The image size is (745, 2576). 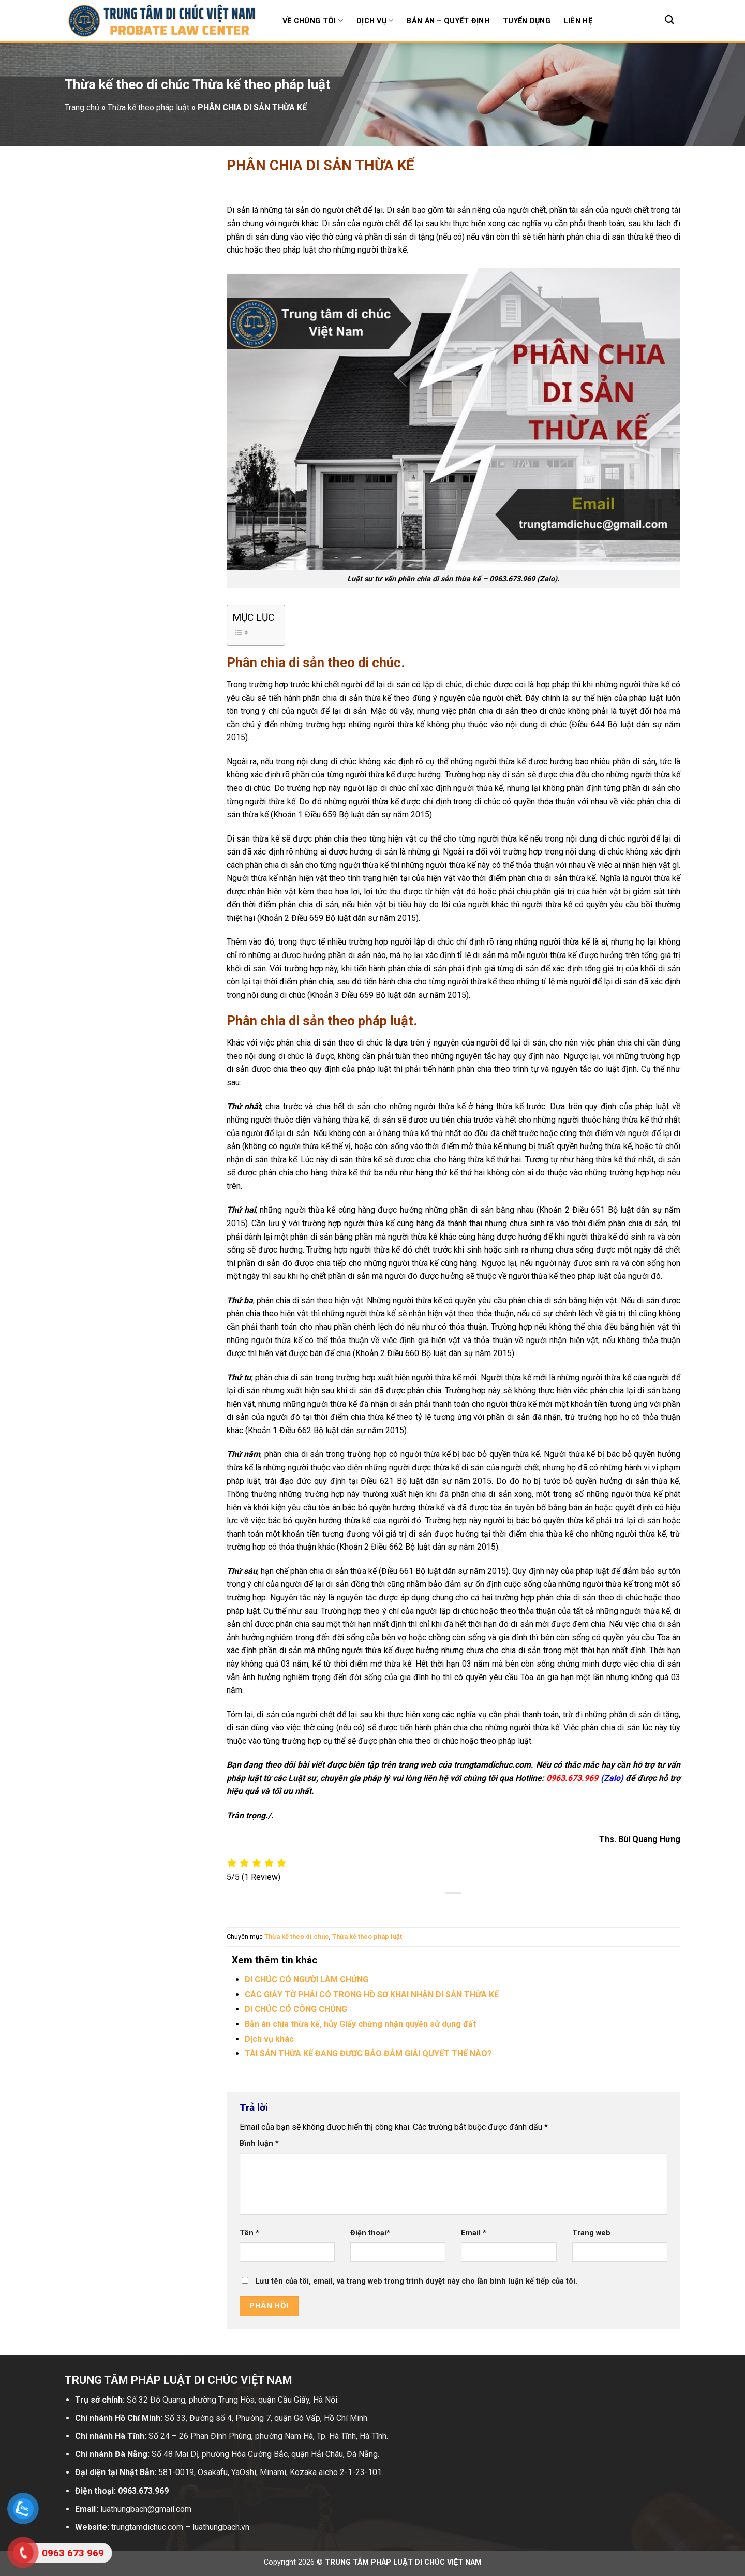 I want to click on Dịch vụ khác, so click(x=269, y=2039).